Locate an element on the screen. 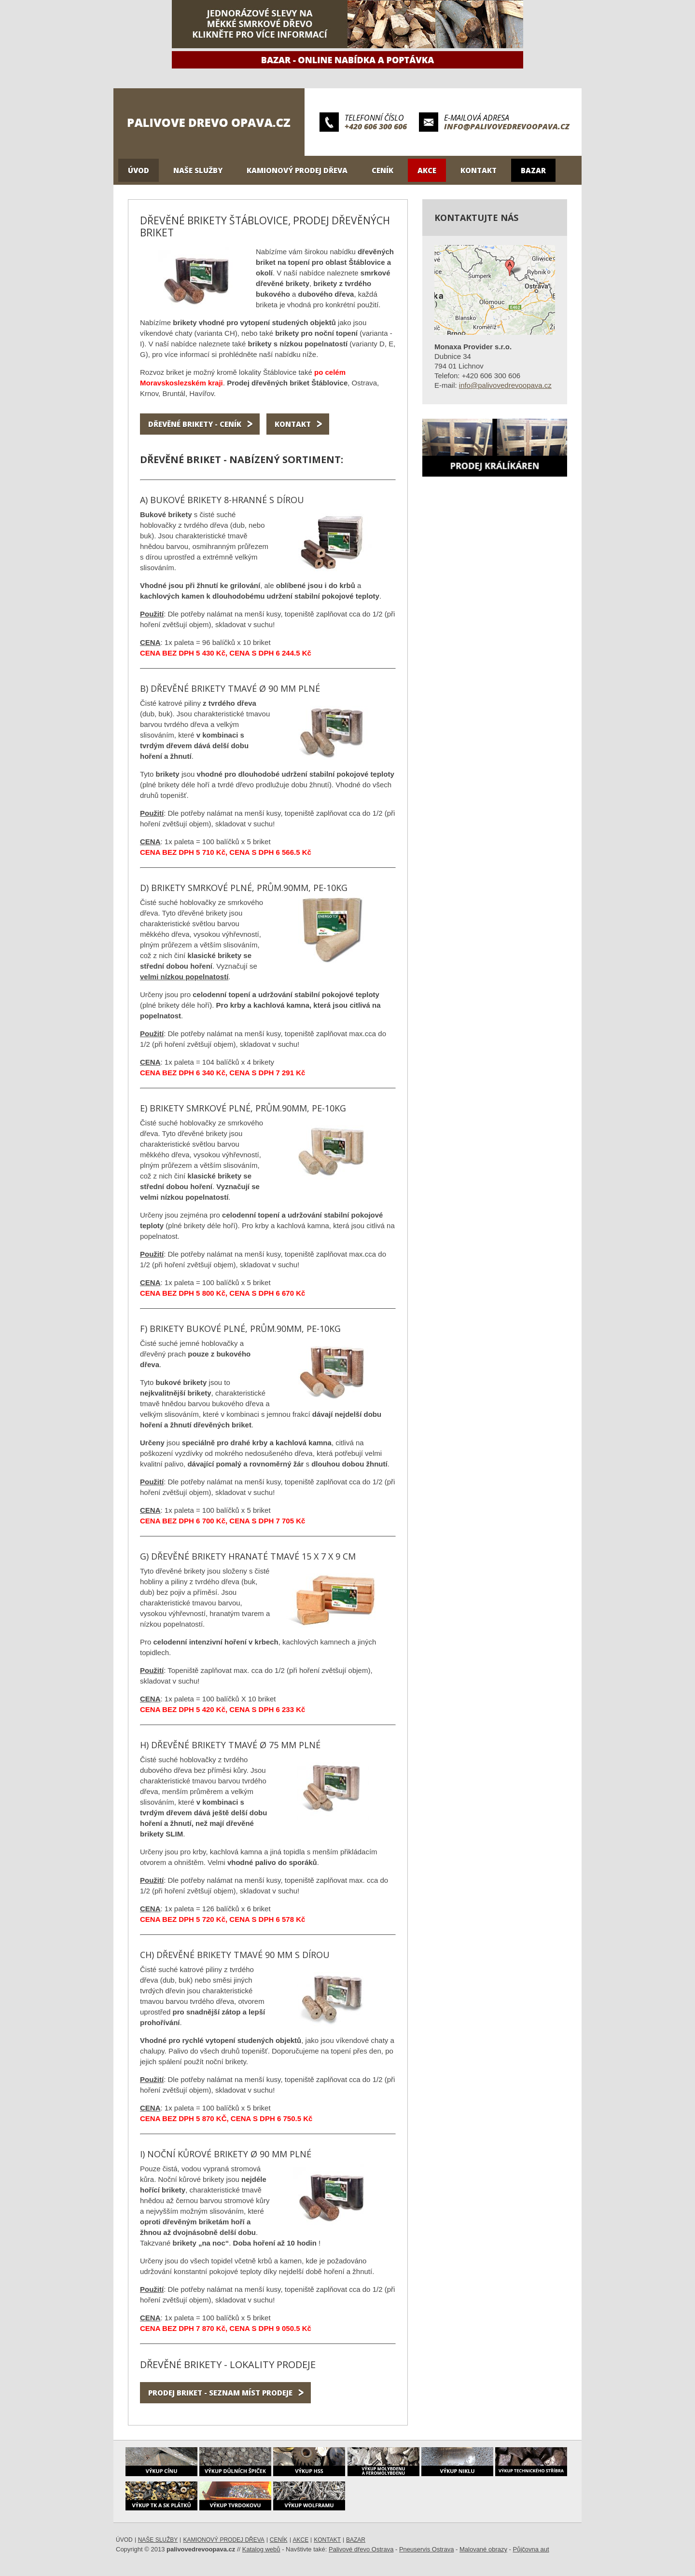 The height and width of the screenshot is (2576, 695). Akce is located at coordinates (426, 170).